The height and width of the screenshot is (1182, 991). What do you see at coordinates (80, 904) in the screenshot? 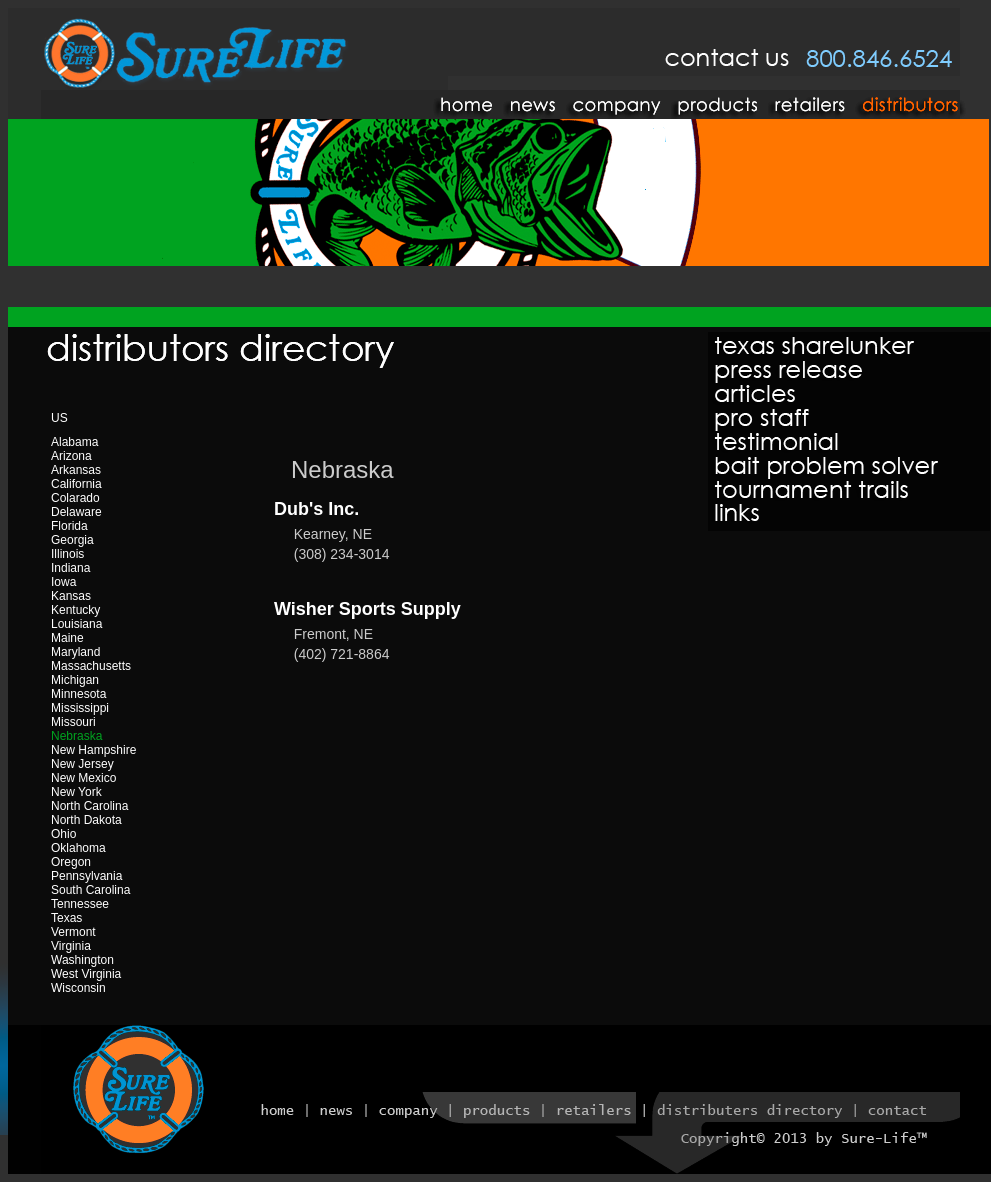
I see `Tennessee` at bounding box center [80, 904].